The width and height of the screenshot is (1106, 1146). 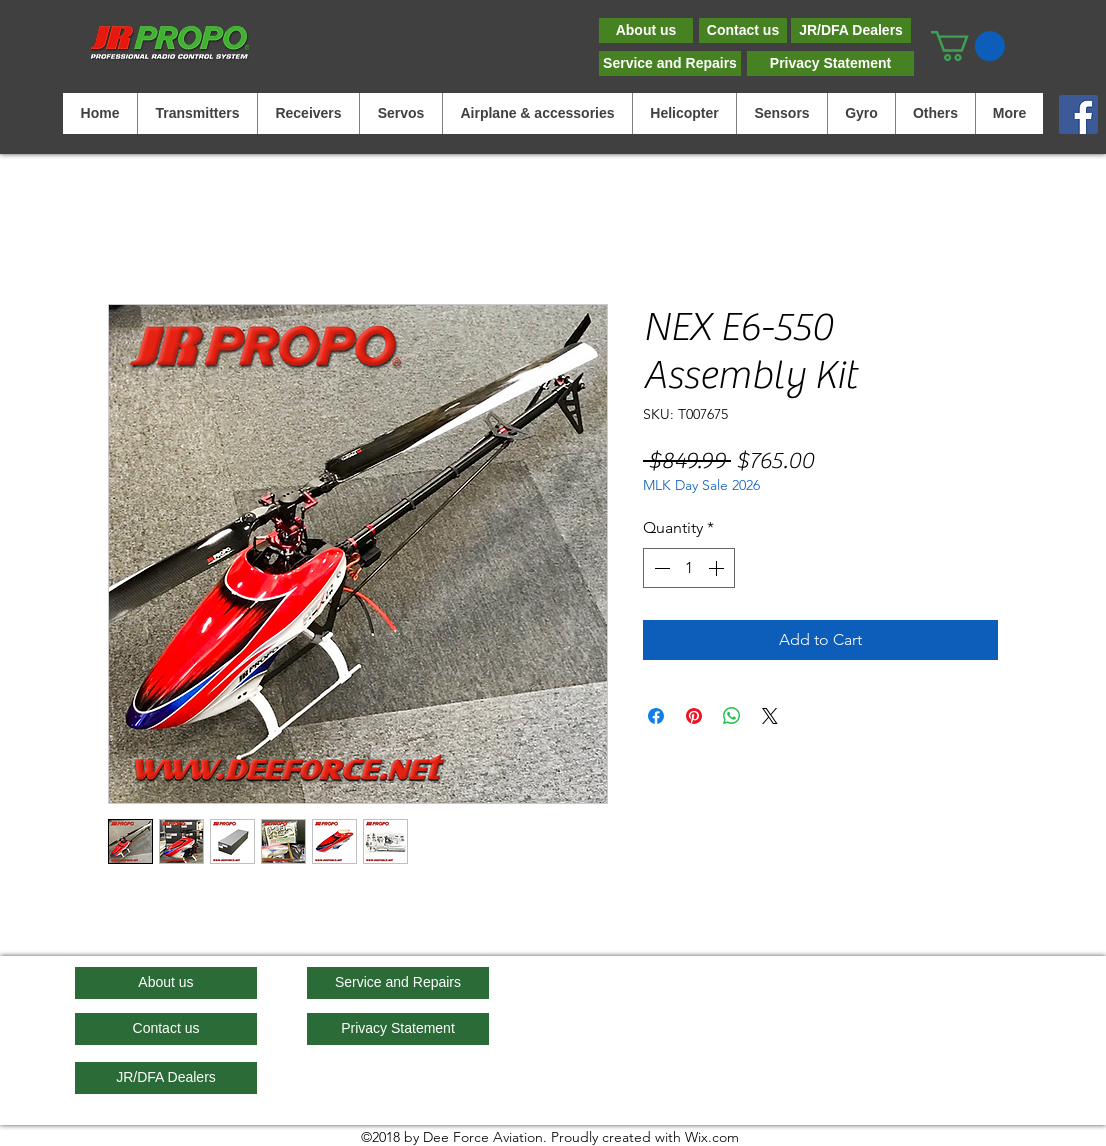 What do you see at coordinates (968, 46) in the screenshot?
I see `[button]` at bounding box center [968, 46].